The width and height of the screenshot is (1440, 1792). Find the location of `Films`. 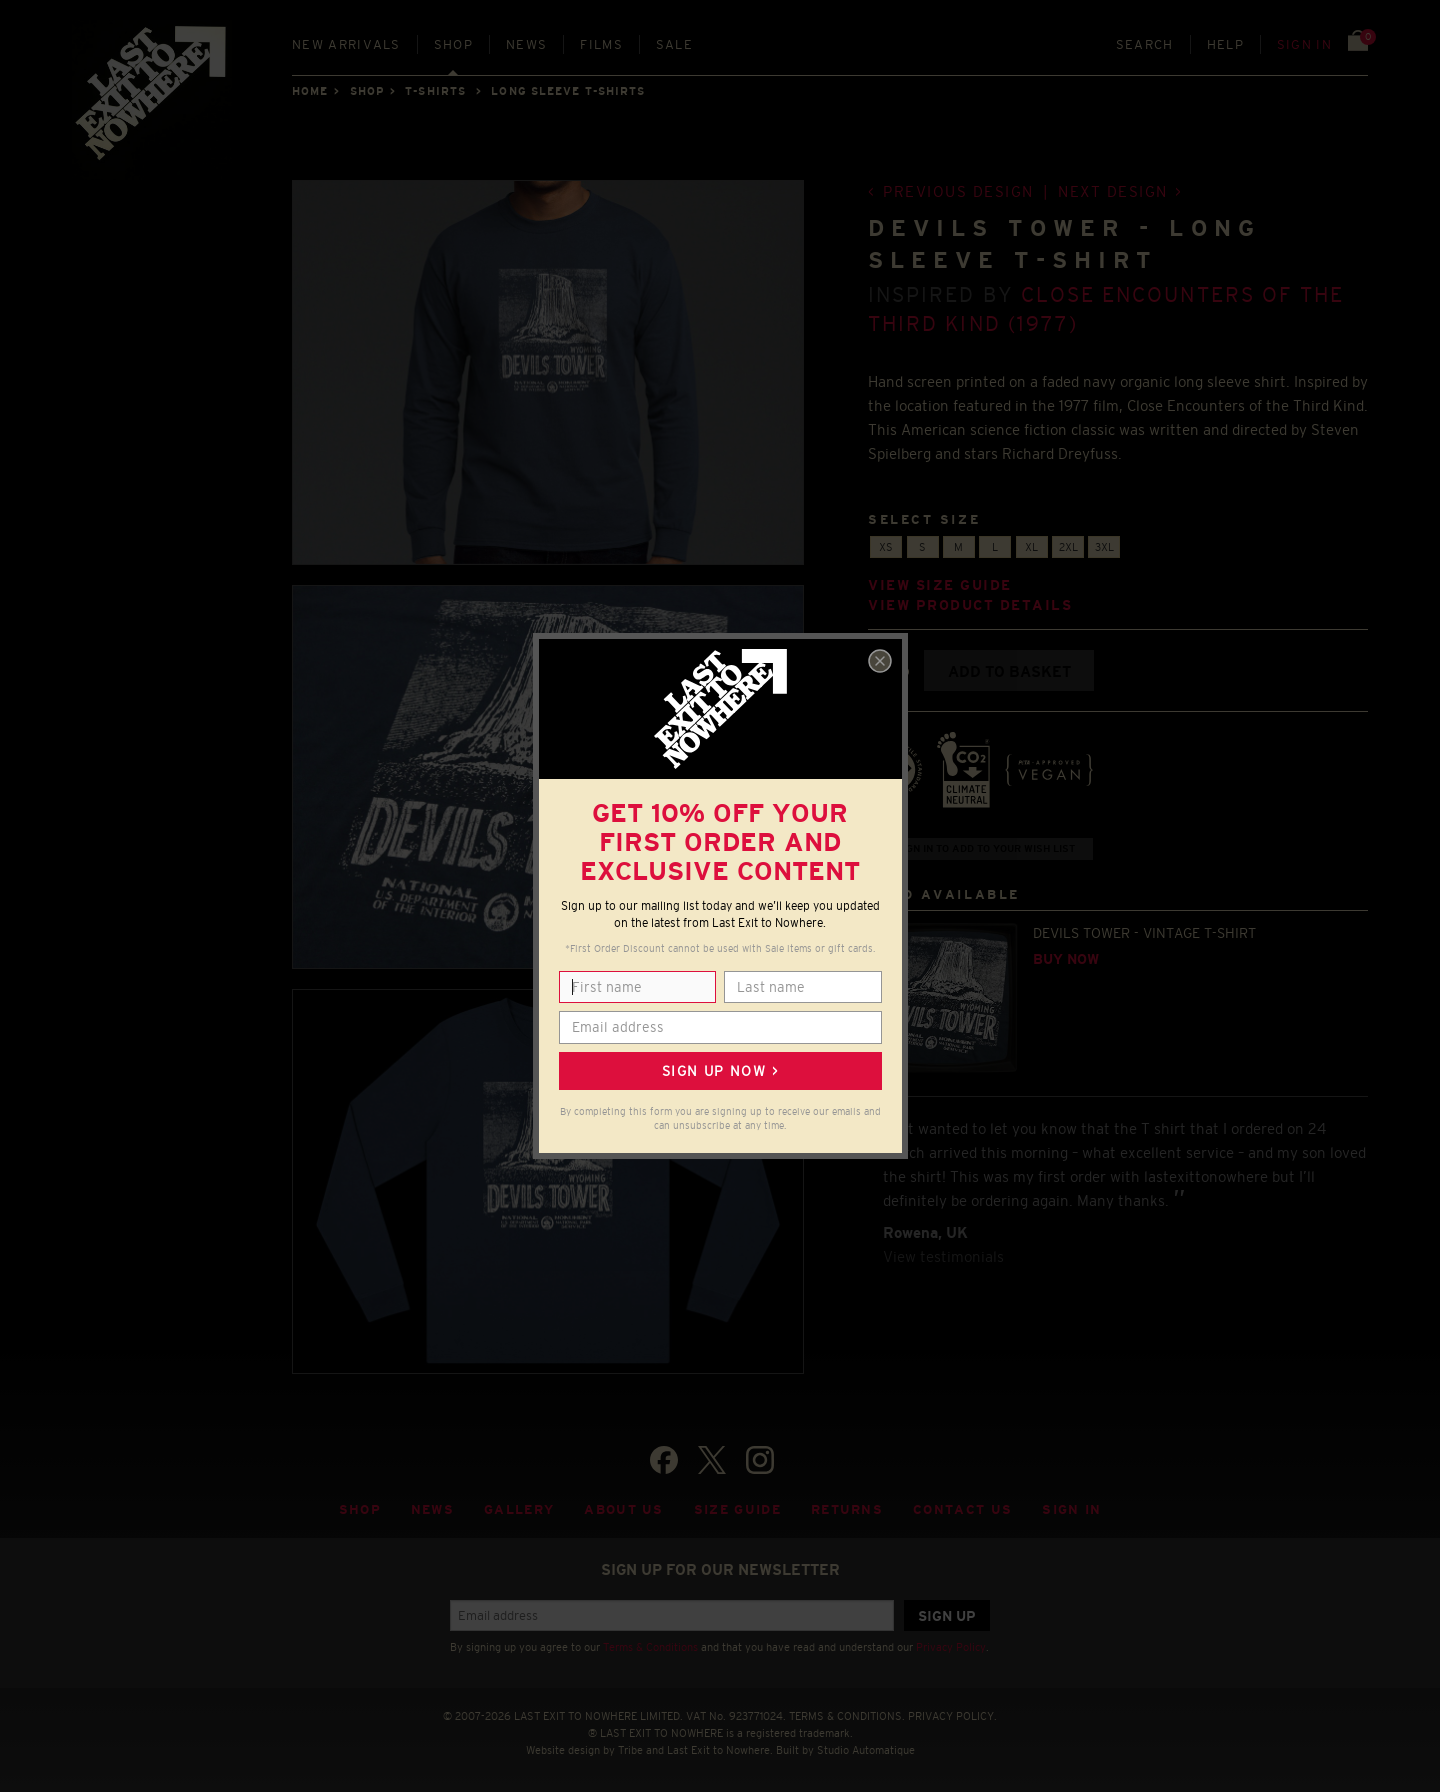

Films is located at coordinates (601, 44).